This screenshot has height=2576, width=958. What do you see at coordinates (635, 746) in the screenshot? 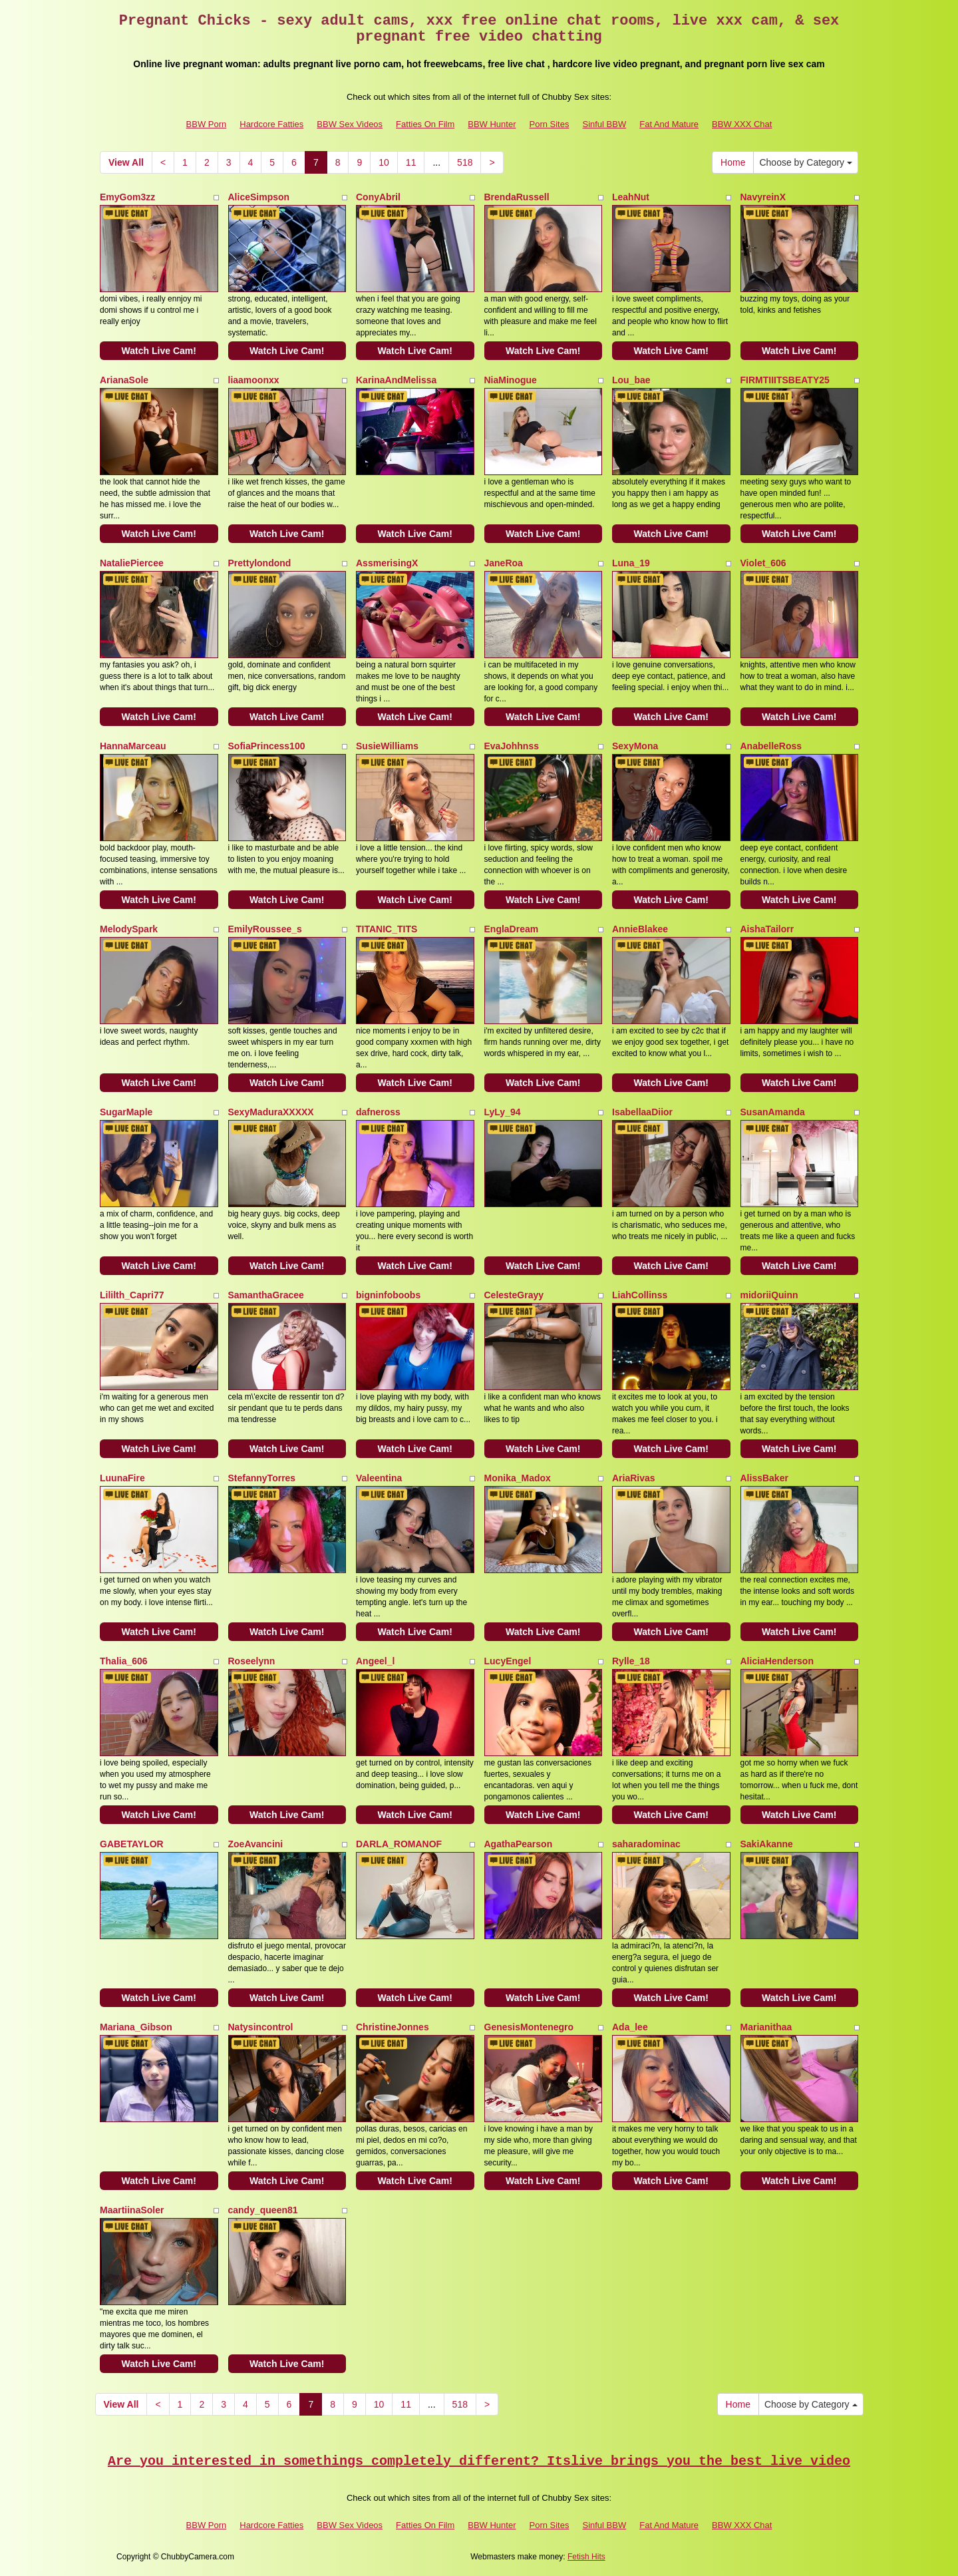
I see `SexyMona` at bounding box center [635, 746].